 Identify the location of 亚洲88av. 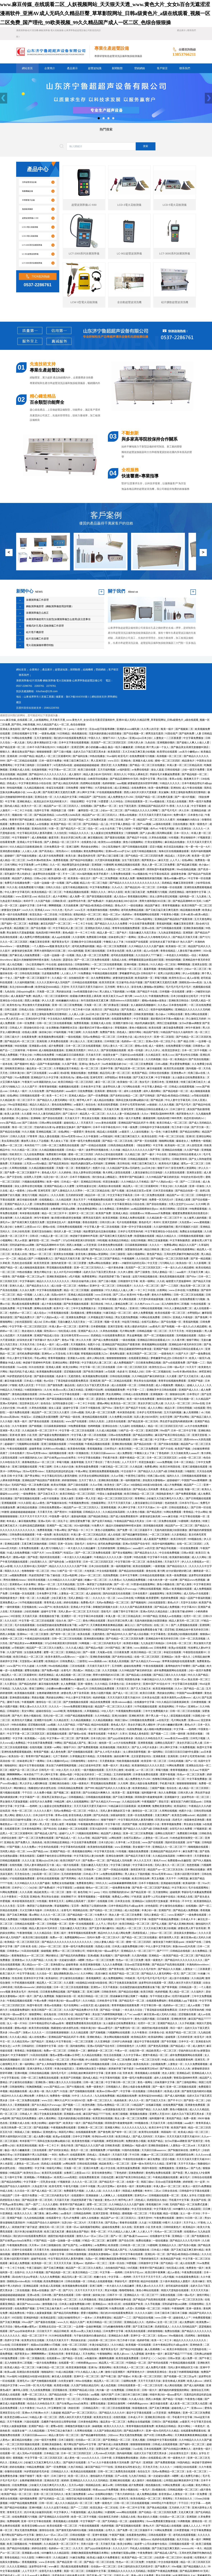
(22, 1618).